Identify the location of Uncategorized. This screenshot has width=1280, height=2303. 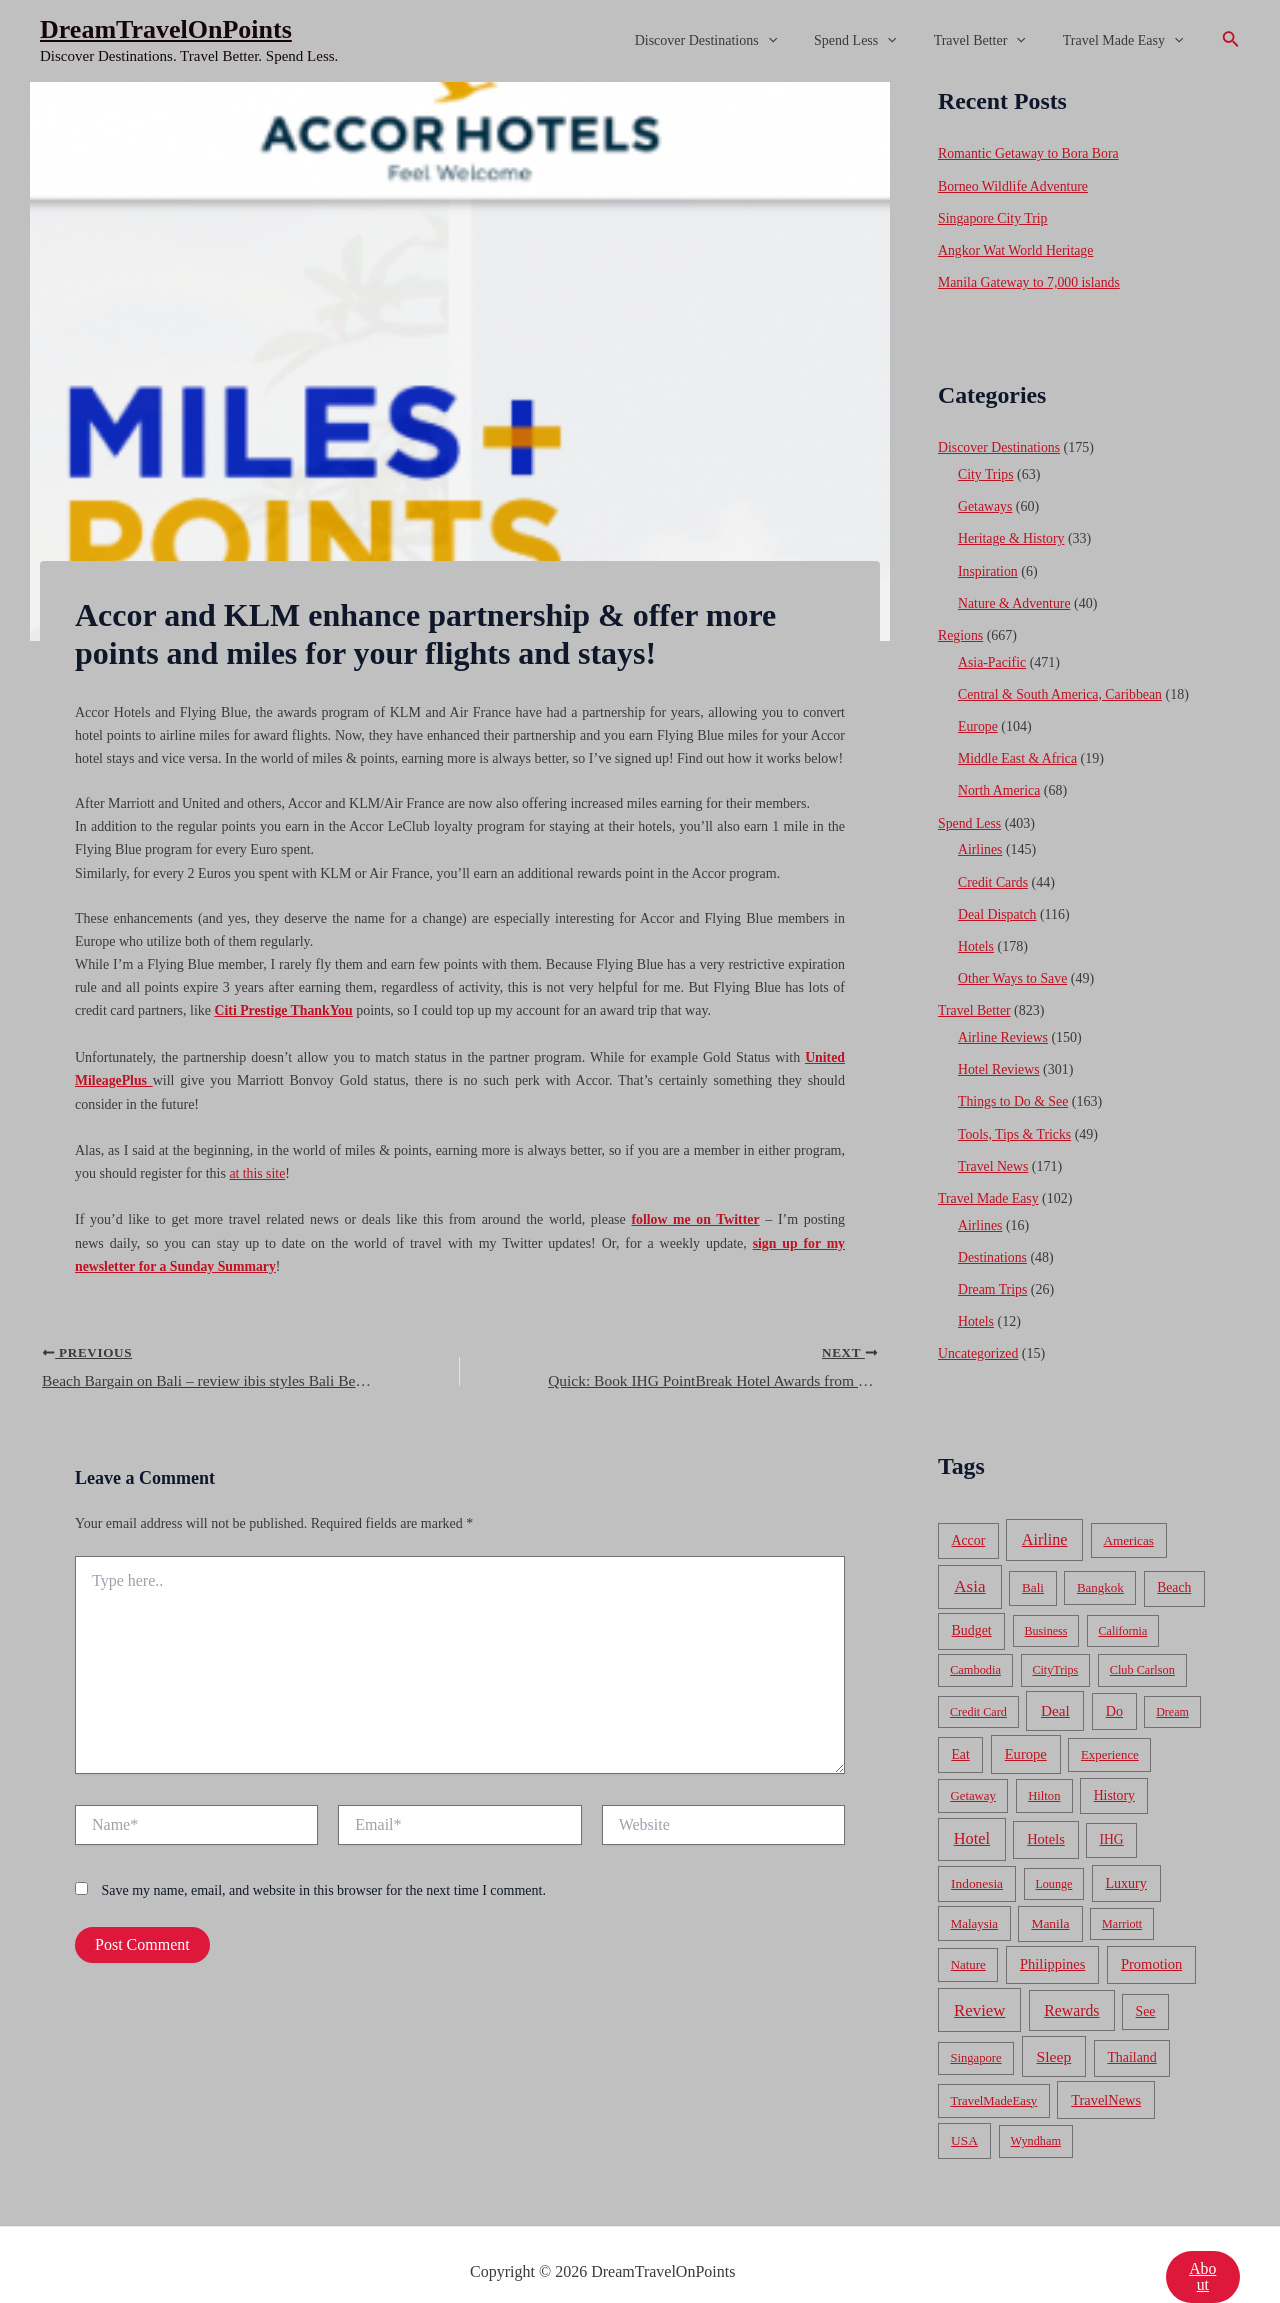
(979, 1330).